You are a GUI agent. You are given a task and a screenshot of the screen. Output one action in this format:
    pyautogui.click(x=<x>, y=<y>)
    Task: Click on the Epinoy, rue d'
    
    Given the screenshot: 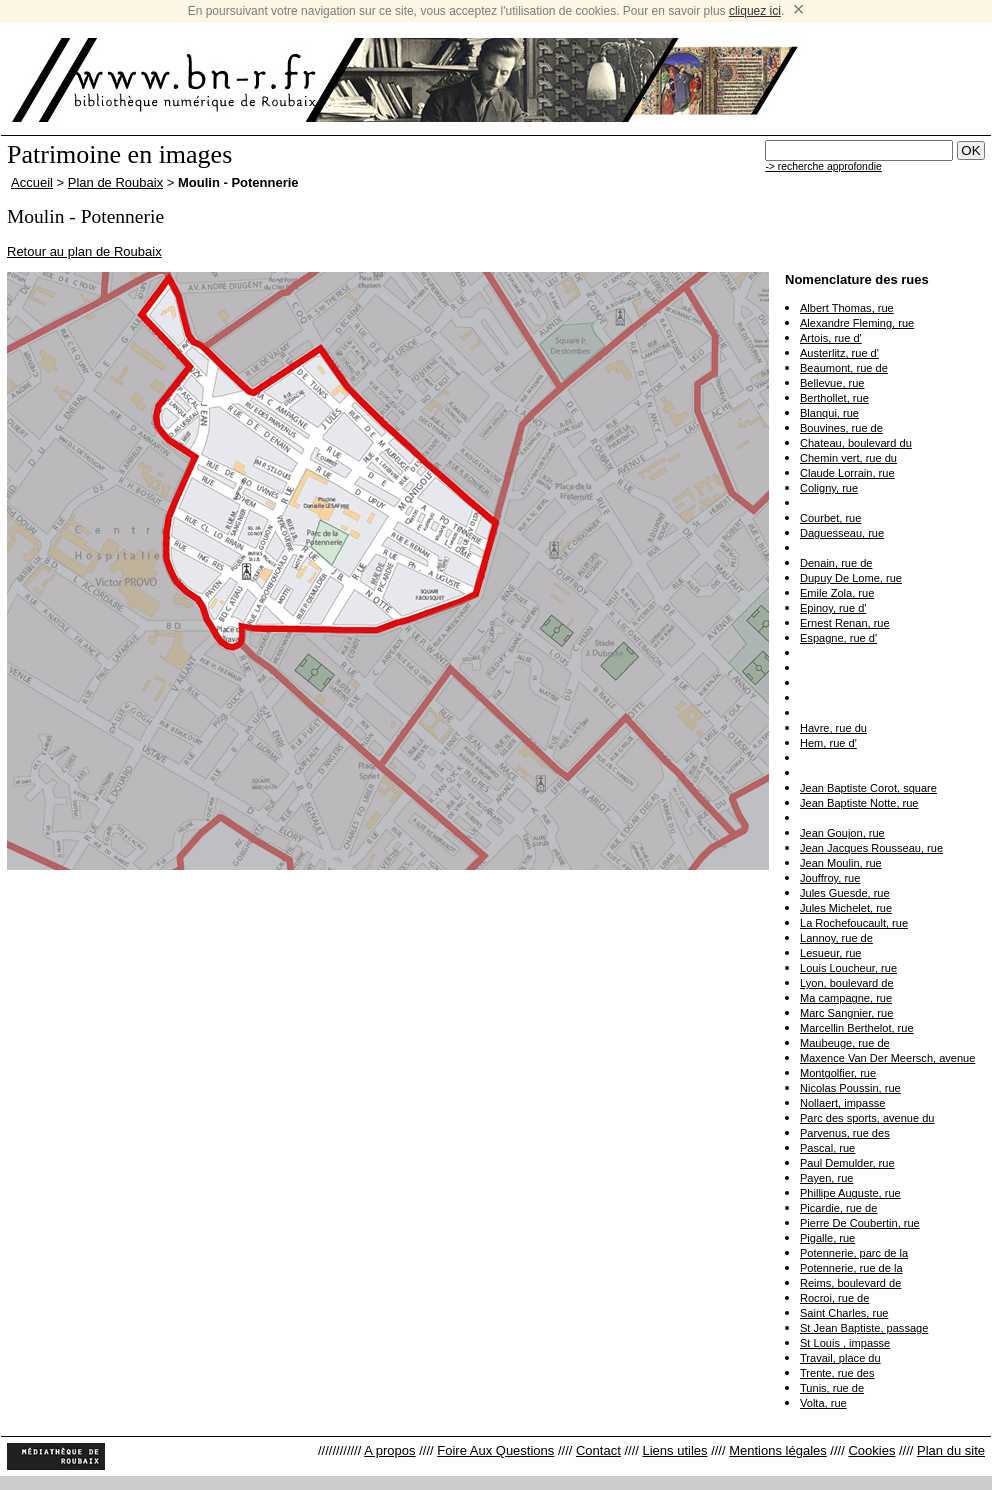 What is the action you would take?
    pyautogui.click(x=833, y=608)
    